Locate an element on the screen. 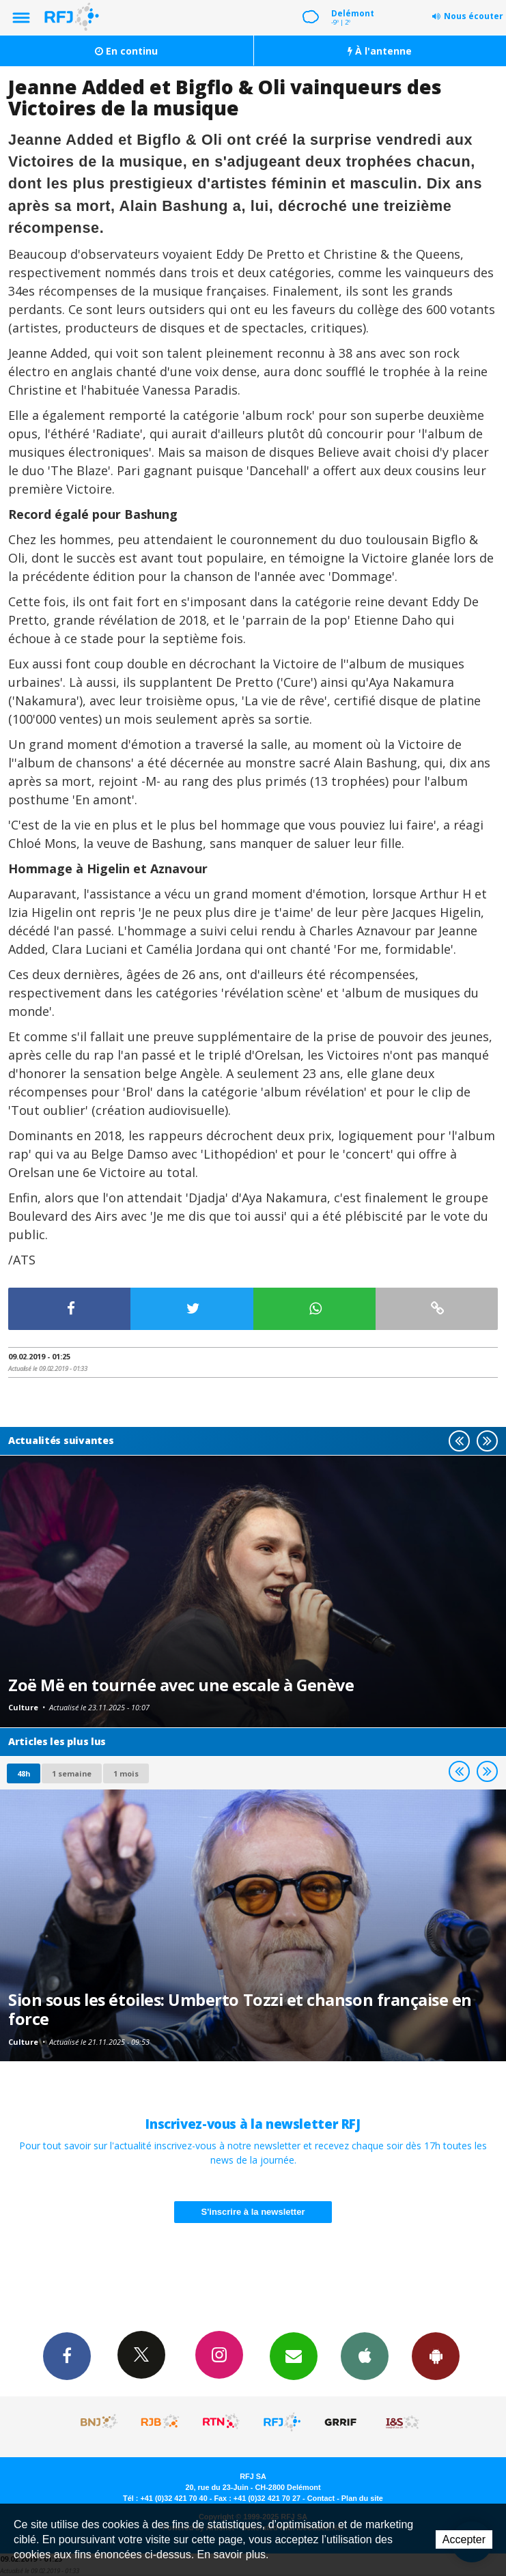 The image size is (506, 2576). S'inscrire à la newsletter is located at coordinates (253, 2212).